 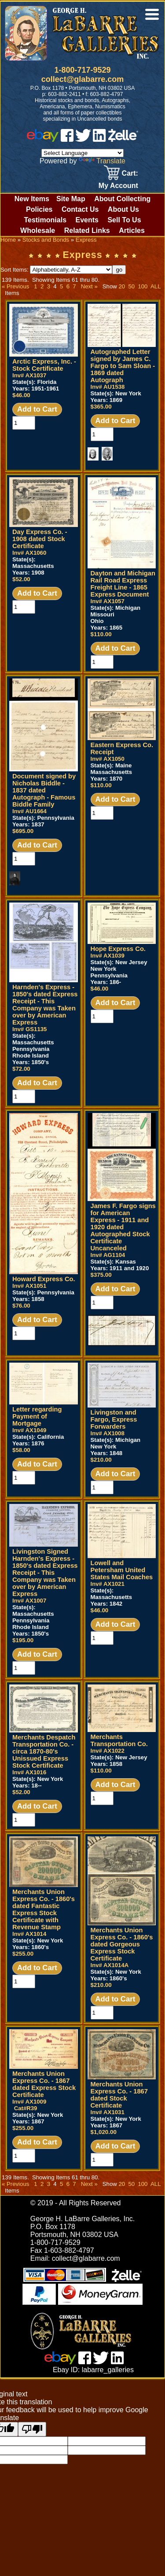 I want to click on Related Links, so click(x=87, y=230).